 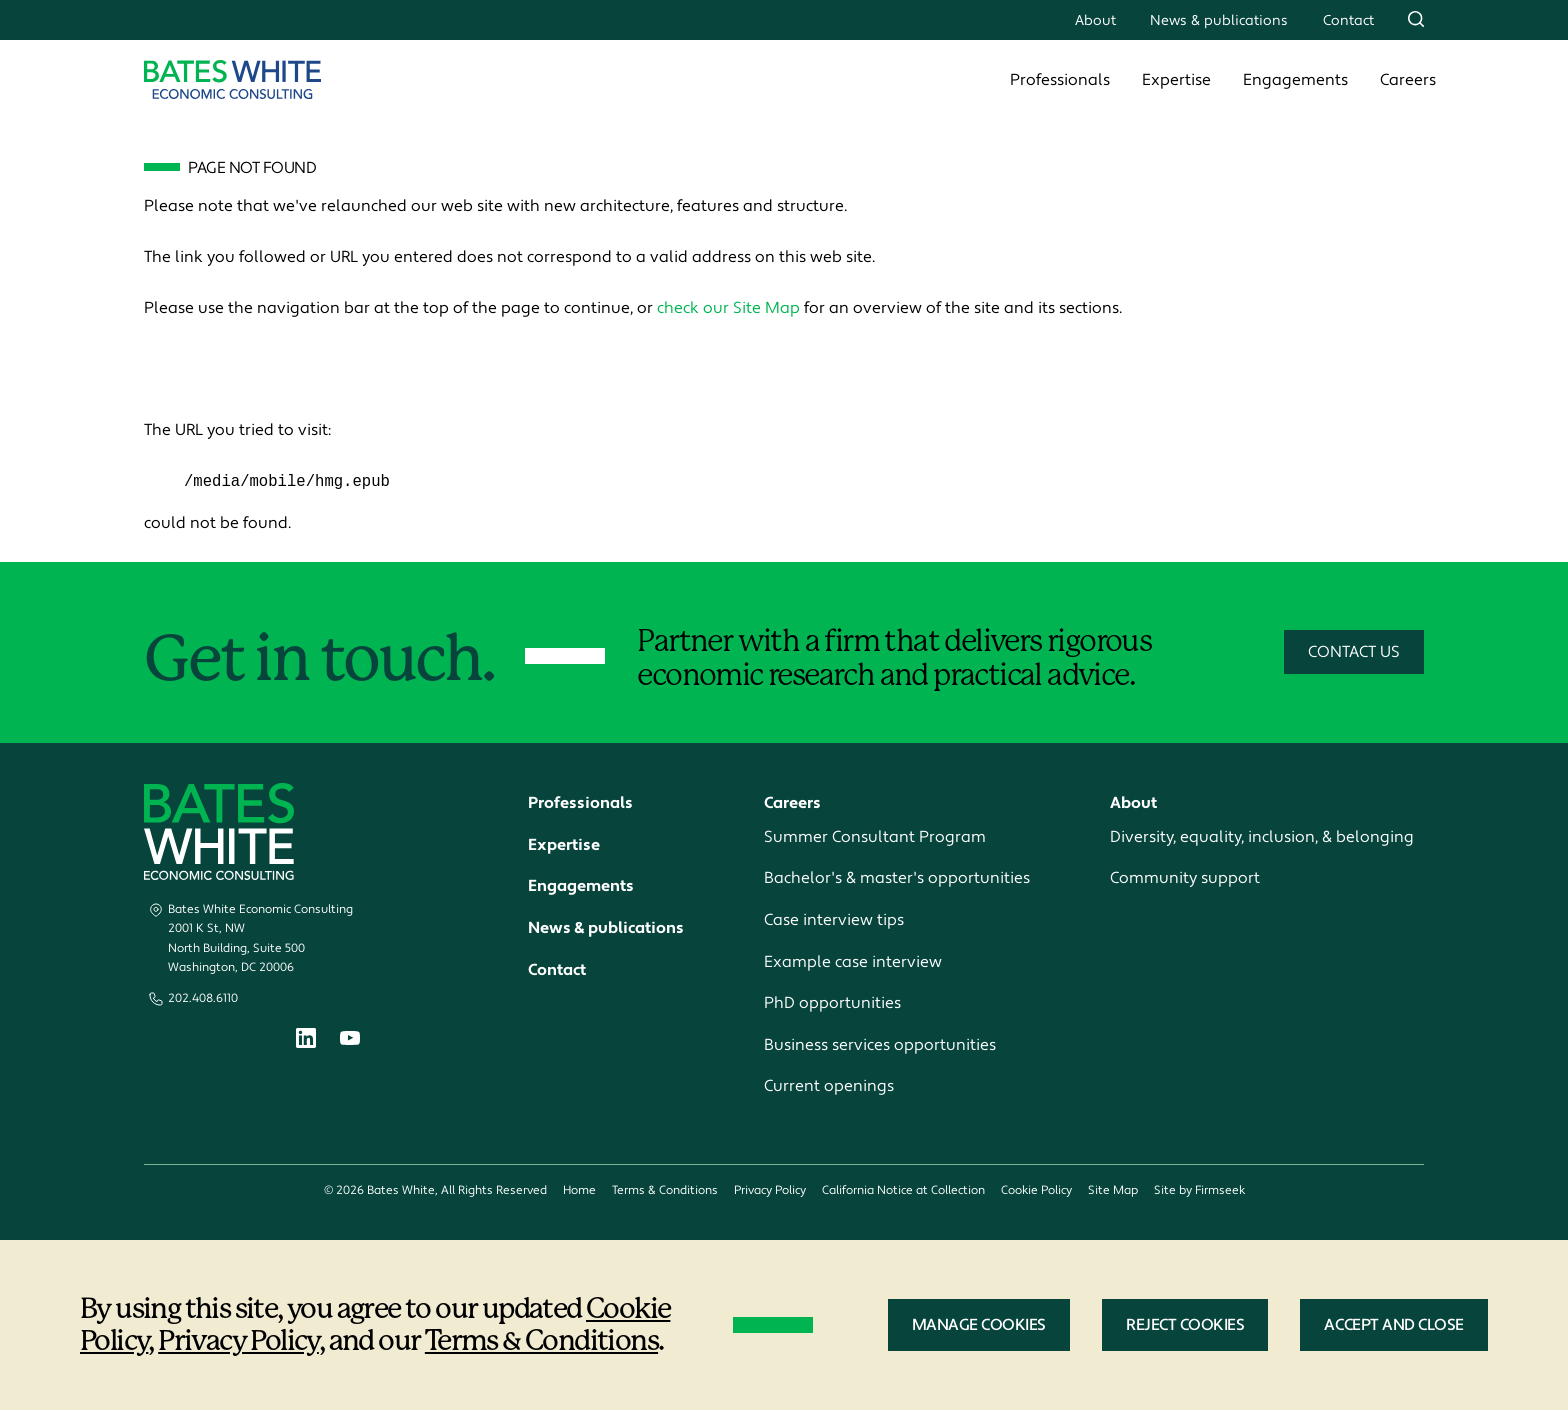 What do you see at coordinates (829, 1087) in the screenshot?
I see `Current openings` at bounding box center [829, 1087].